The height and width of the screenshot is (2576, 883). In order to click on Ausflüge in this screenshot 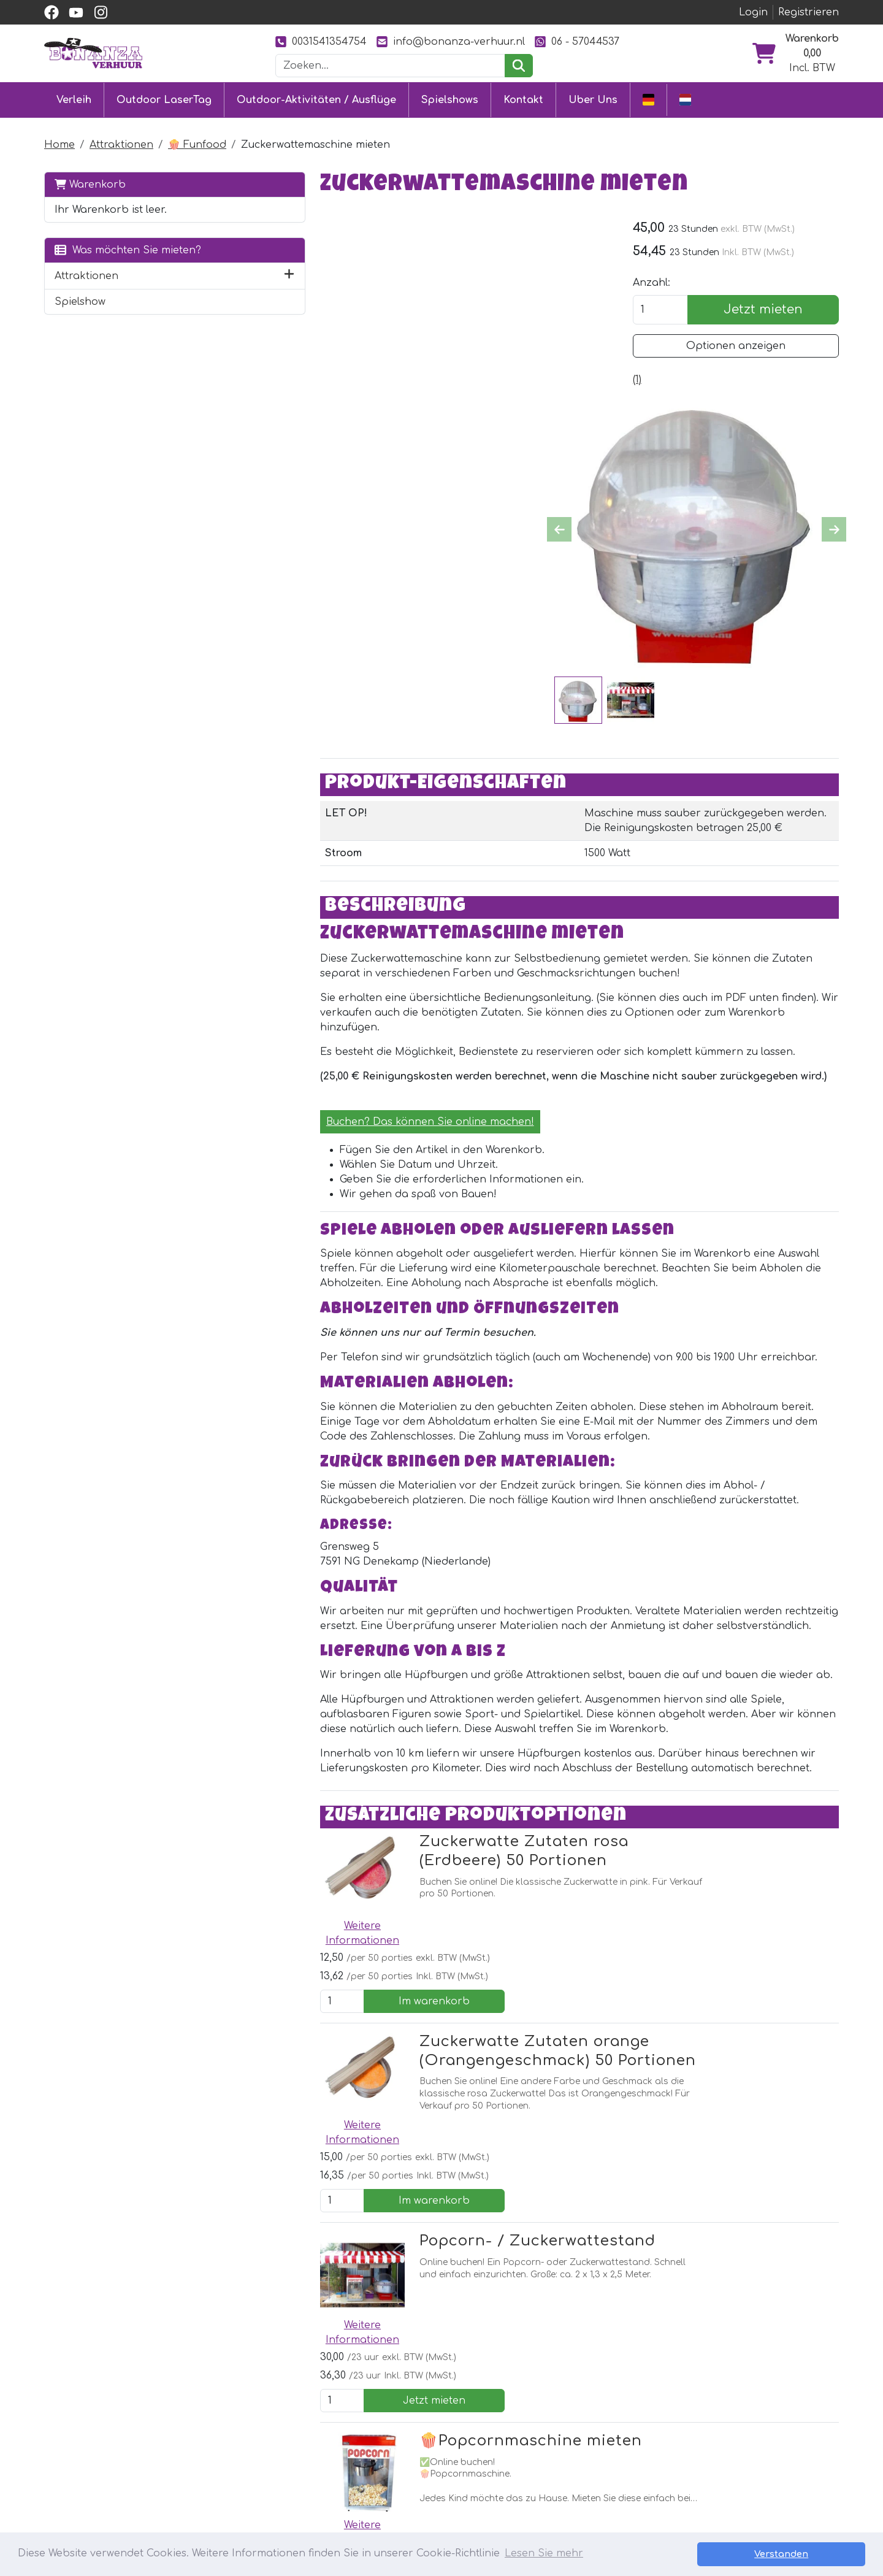, I will do `click(227, 2488)`.